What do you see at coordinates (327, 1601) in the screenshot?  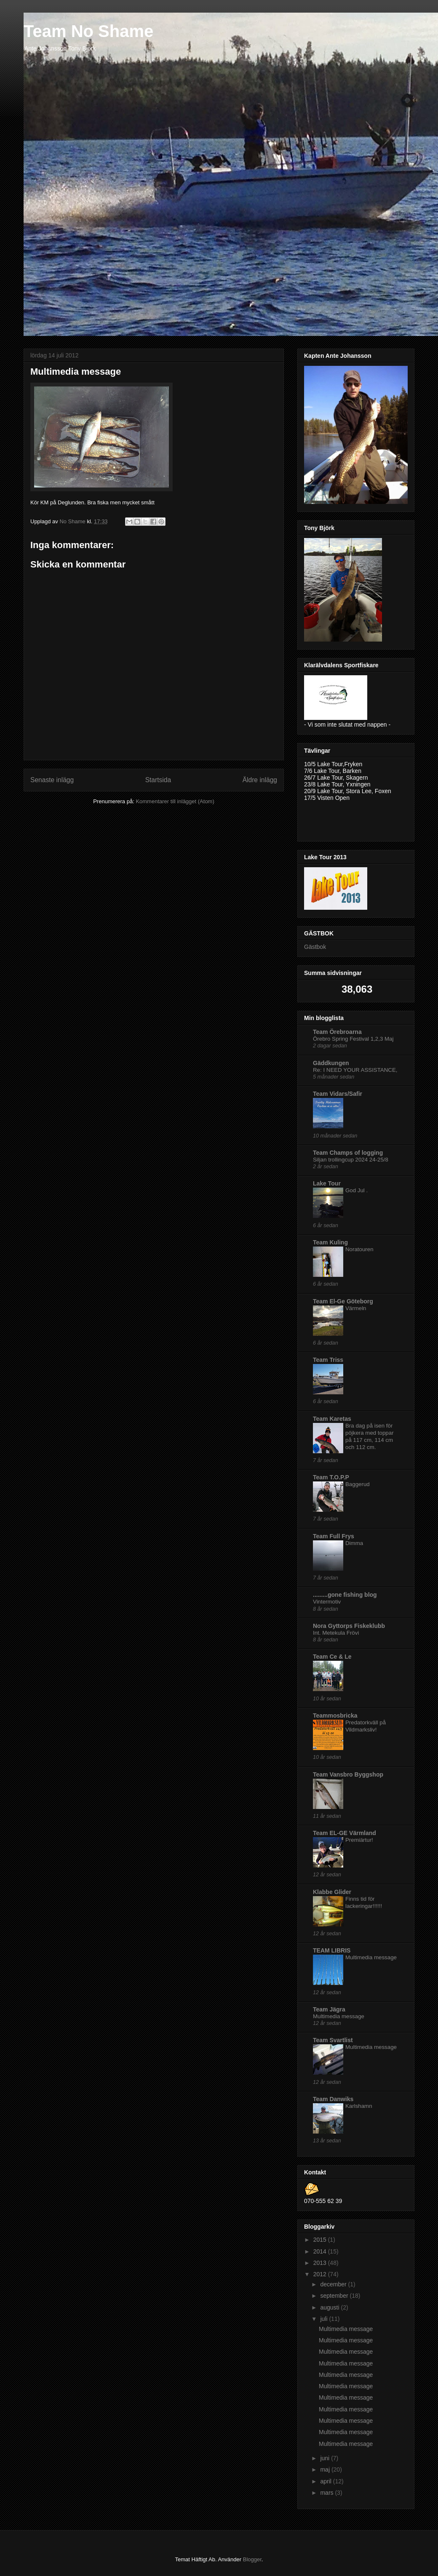 I see `Vintermotiv` at bounding box center [327, 1601].